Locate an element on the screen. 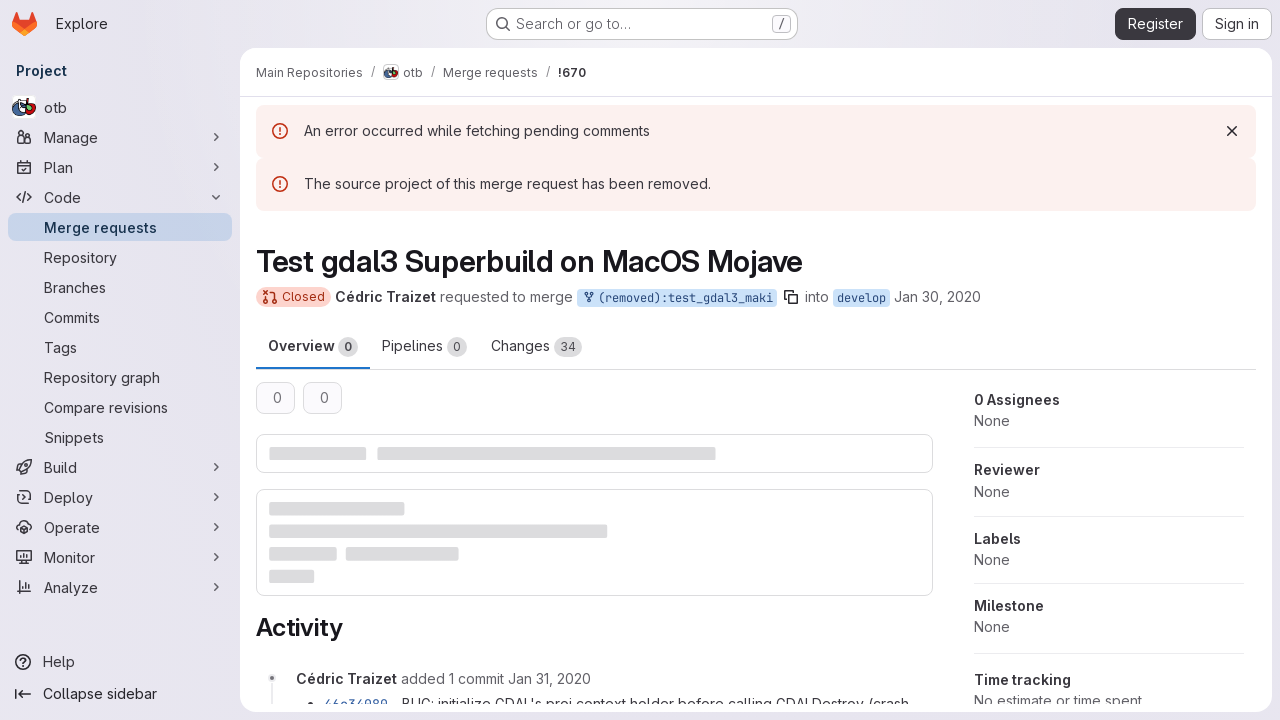 This screenshot has height=720, width=1280. [Monitor] is located at coordinates (120, 557).